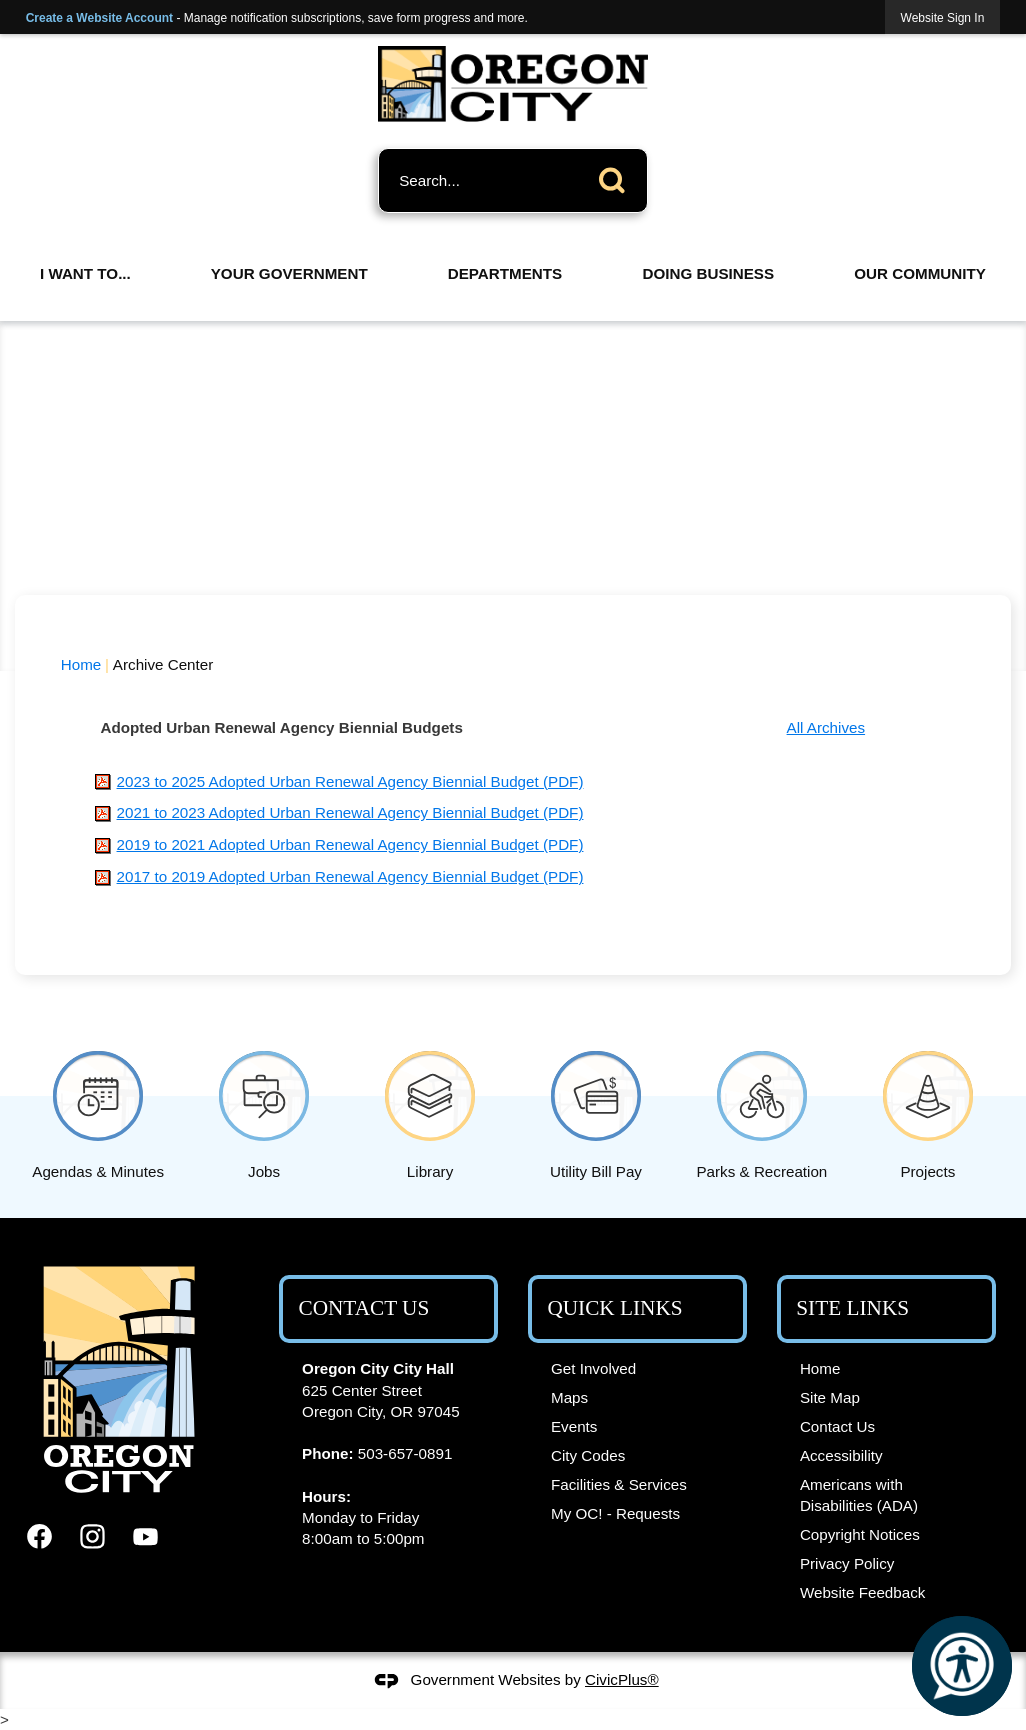 The width and height of the screenshot is (1026, 1730). I want to click on I Want To... [menuitem], so click(85, 273).